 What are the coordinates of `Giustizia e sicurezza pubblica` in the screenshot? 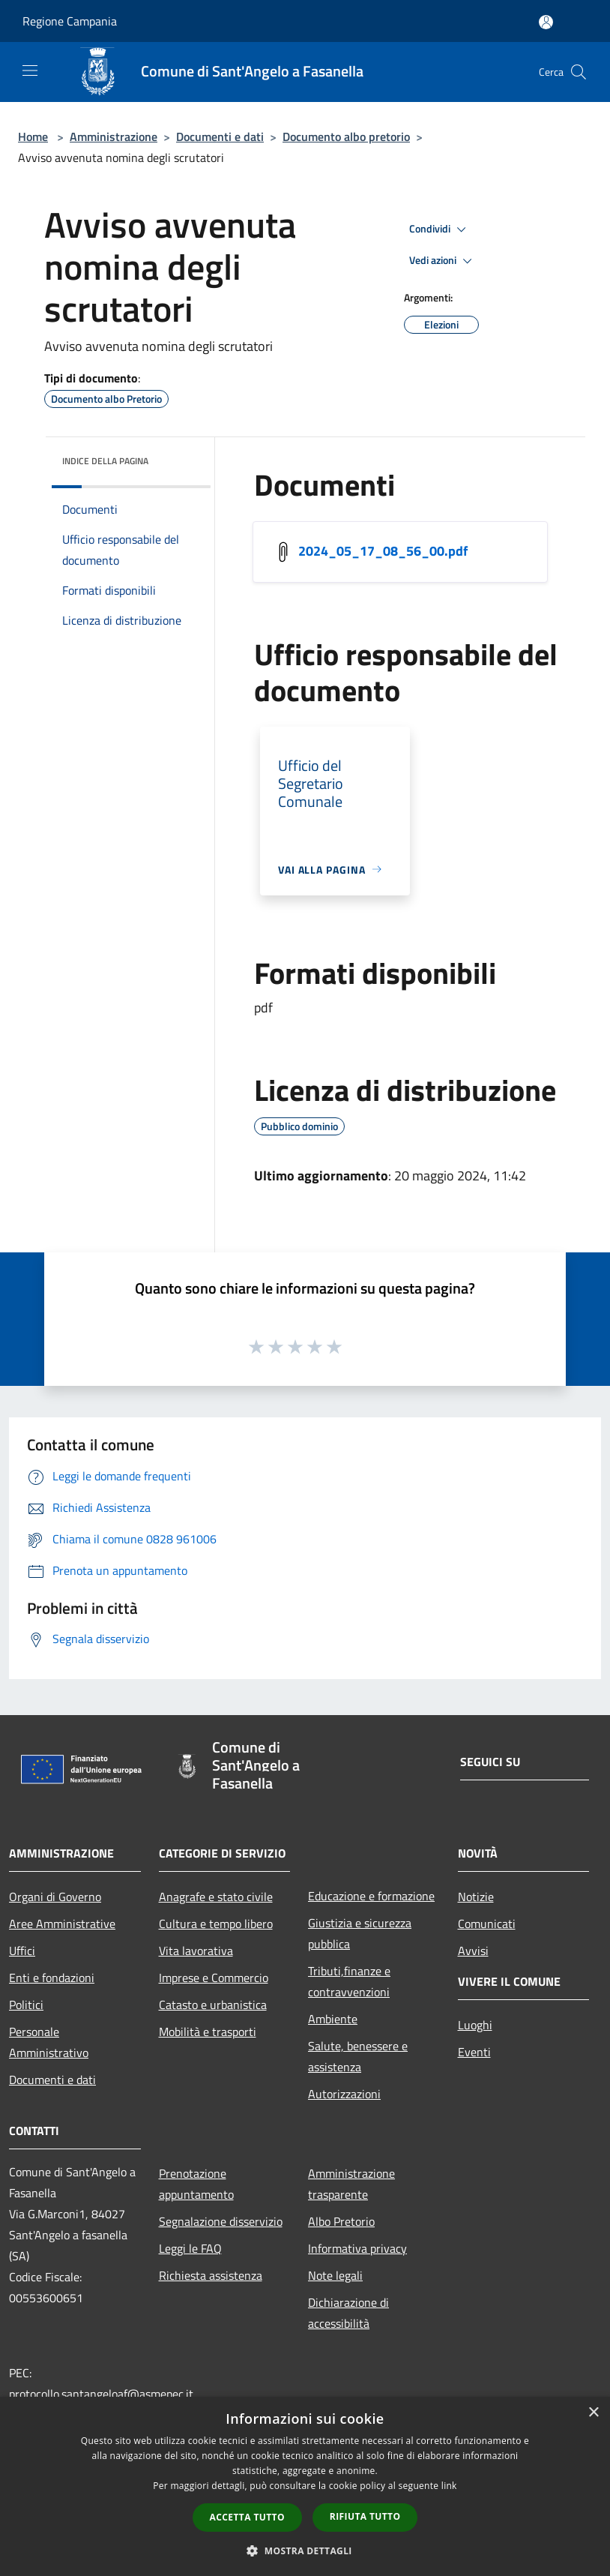 It's located at (359, 1933).